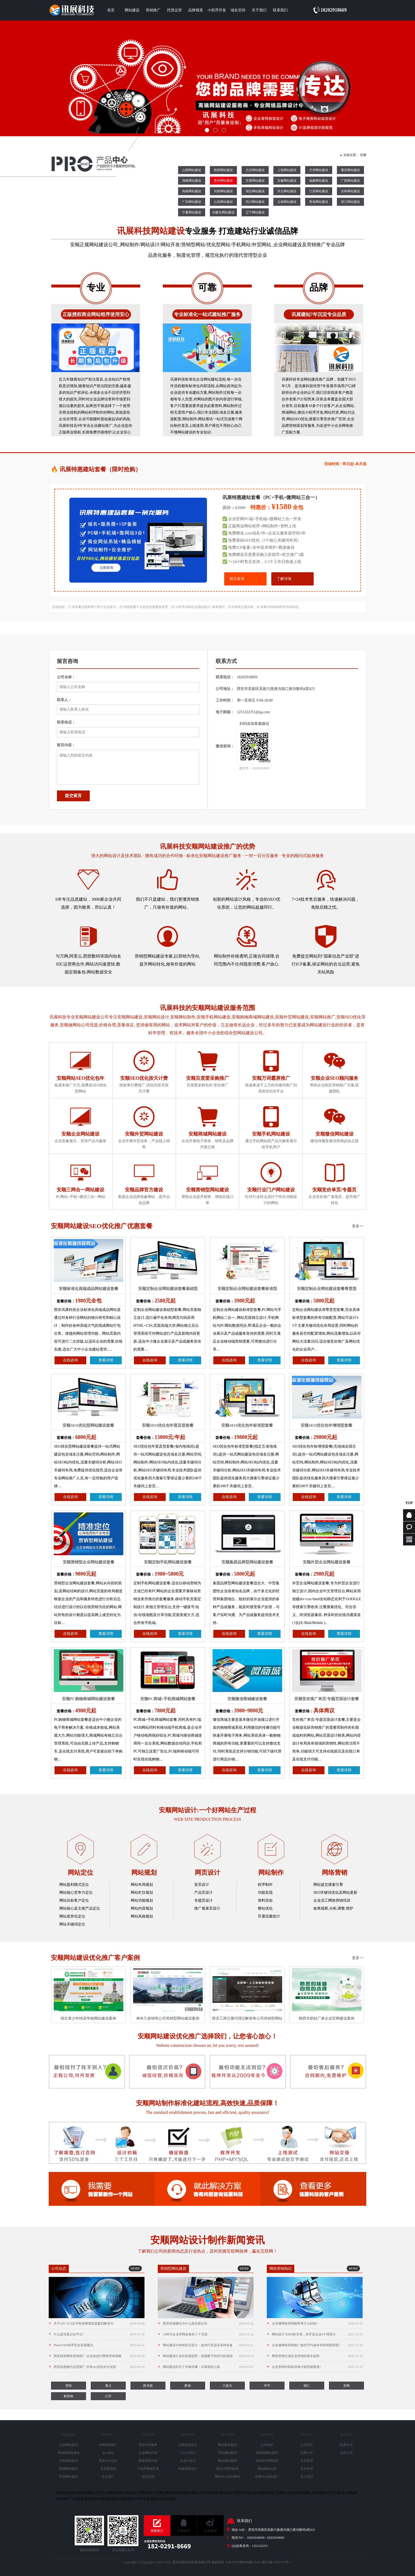 This screenshot has width=415, height=2576. Describe the element at coordinates (66, 722) in the screenshot. I see `联系电话：` at that location.